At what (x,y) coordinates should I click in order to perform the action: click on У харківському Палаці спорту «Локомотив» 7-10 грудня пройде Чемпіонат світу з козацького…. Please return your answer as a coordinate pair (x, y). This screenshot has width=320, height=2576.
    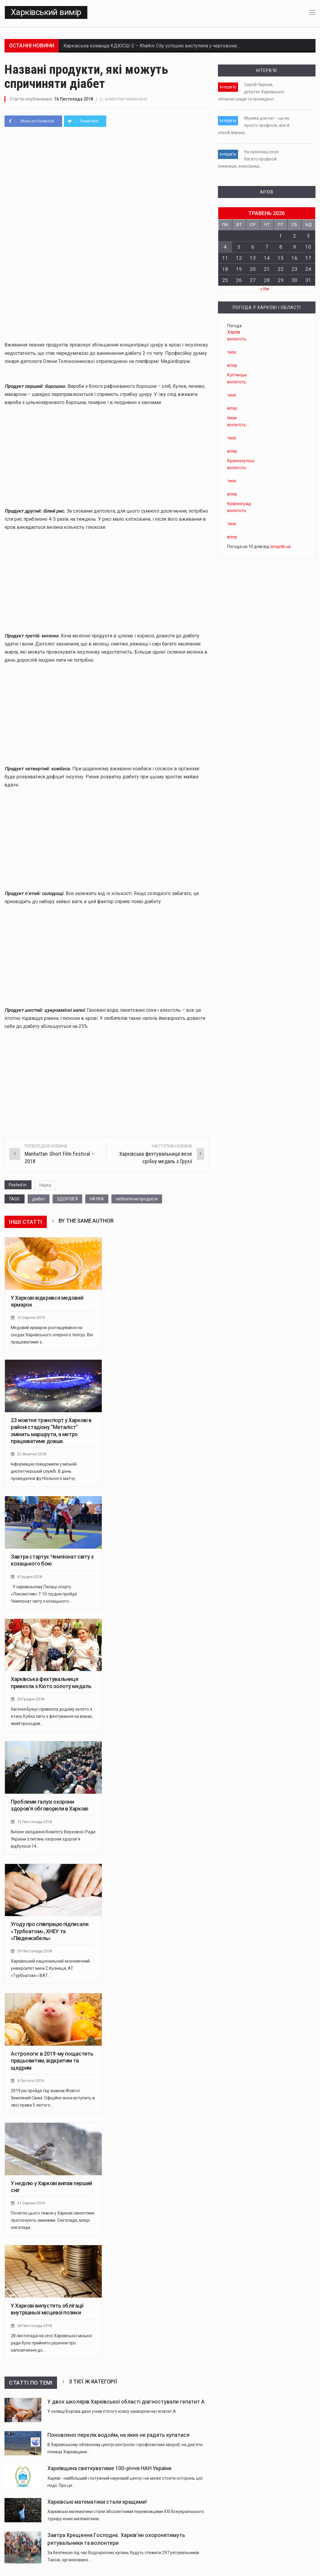
    Looking at the image, I should click on (44, 1593).